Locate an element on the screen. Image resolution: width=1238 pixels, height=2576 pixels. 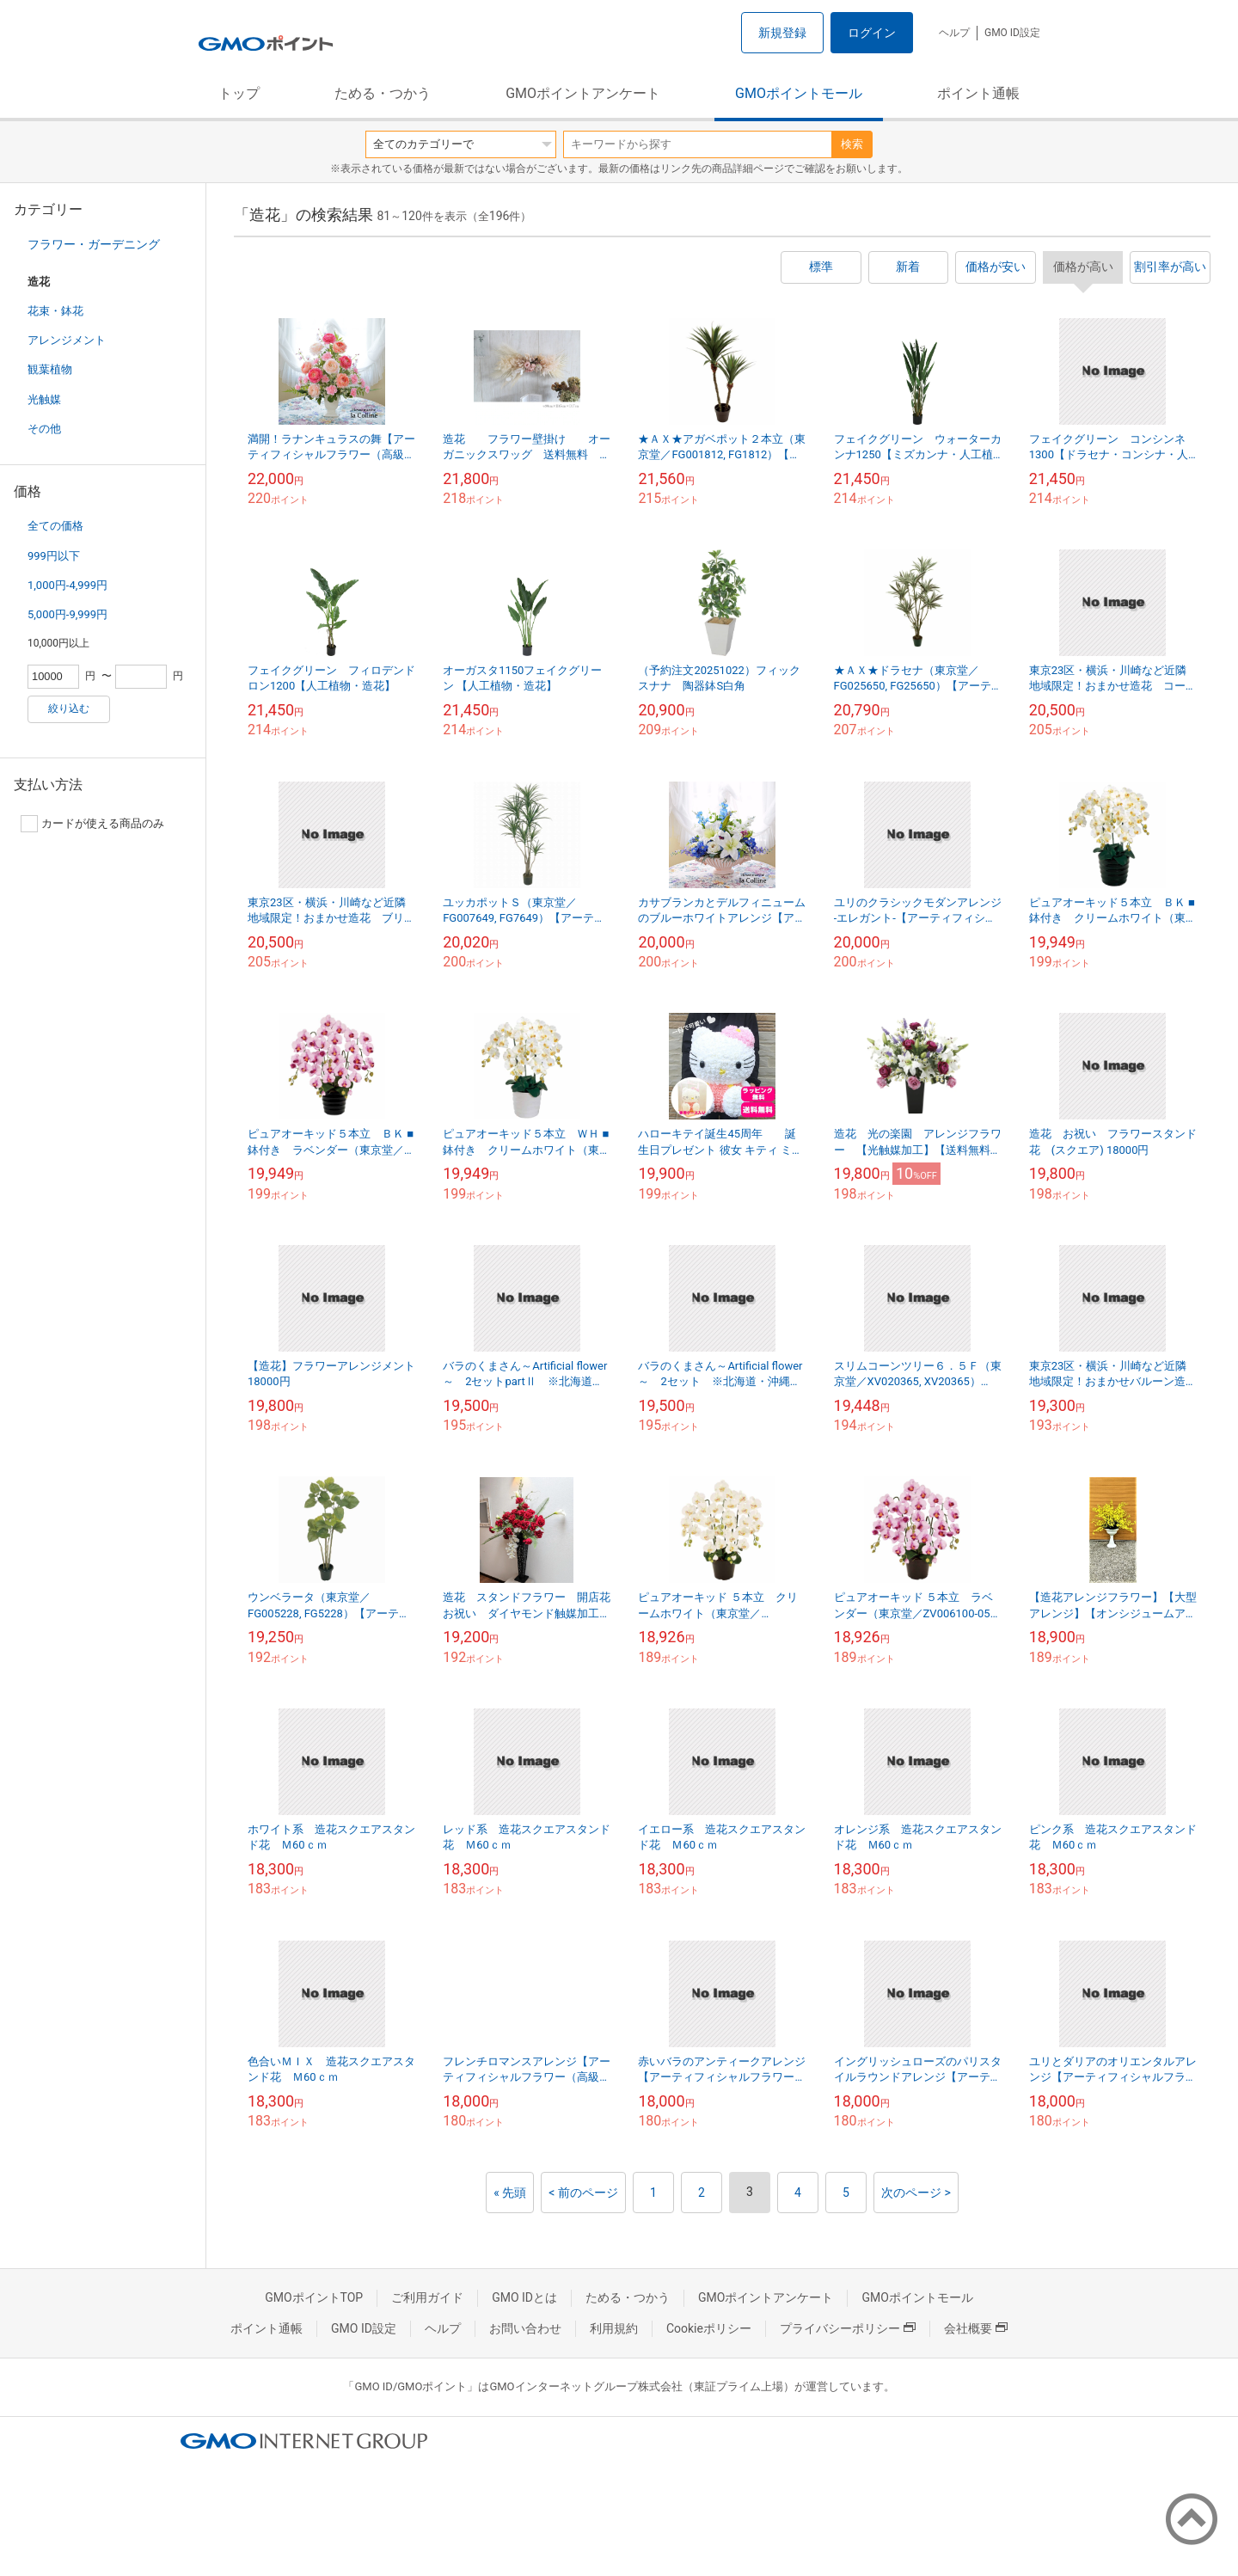
次のページ > is located at coordinates (916, 2192).